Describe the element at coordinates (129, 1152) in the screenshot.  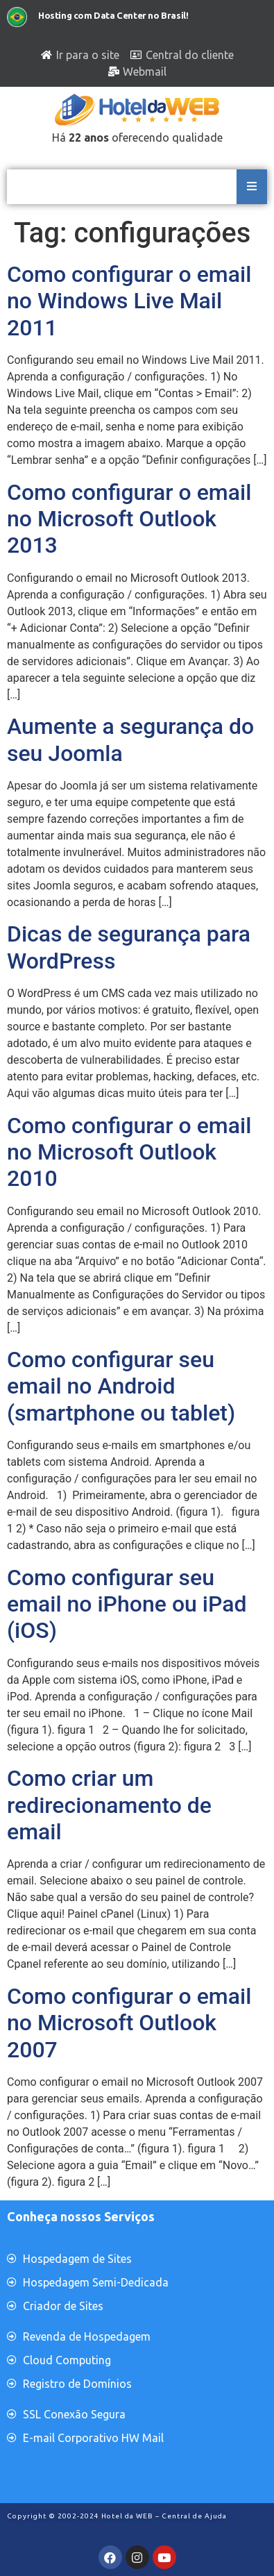
I see `Como configurar o email no Microsoft Outlook 2010` at that location.